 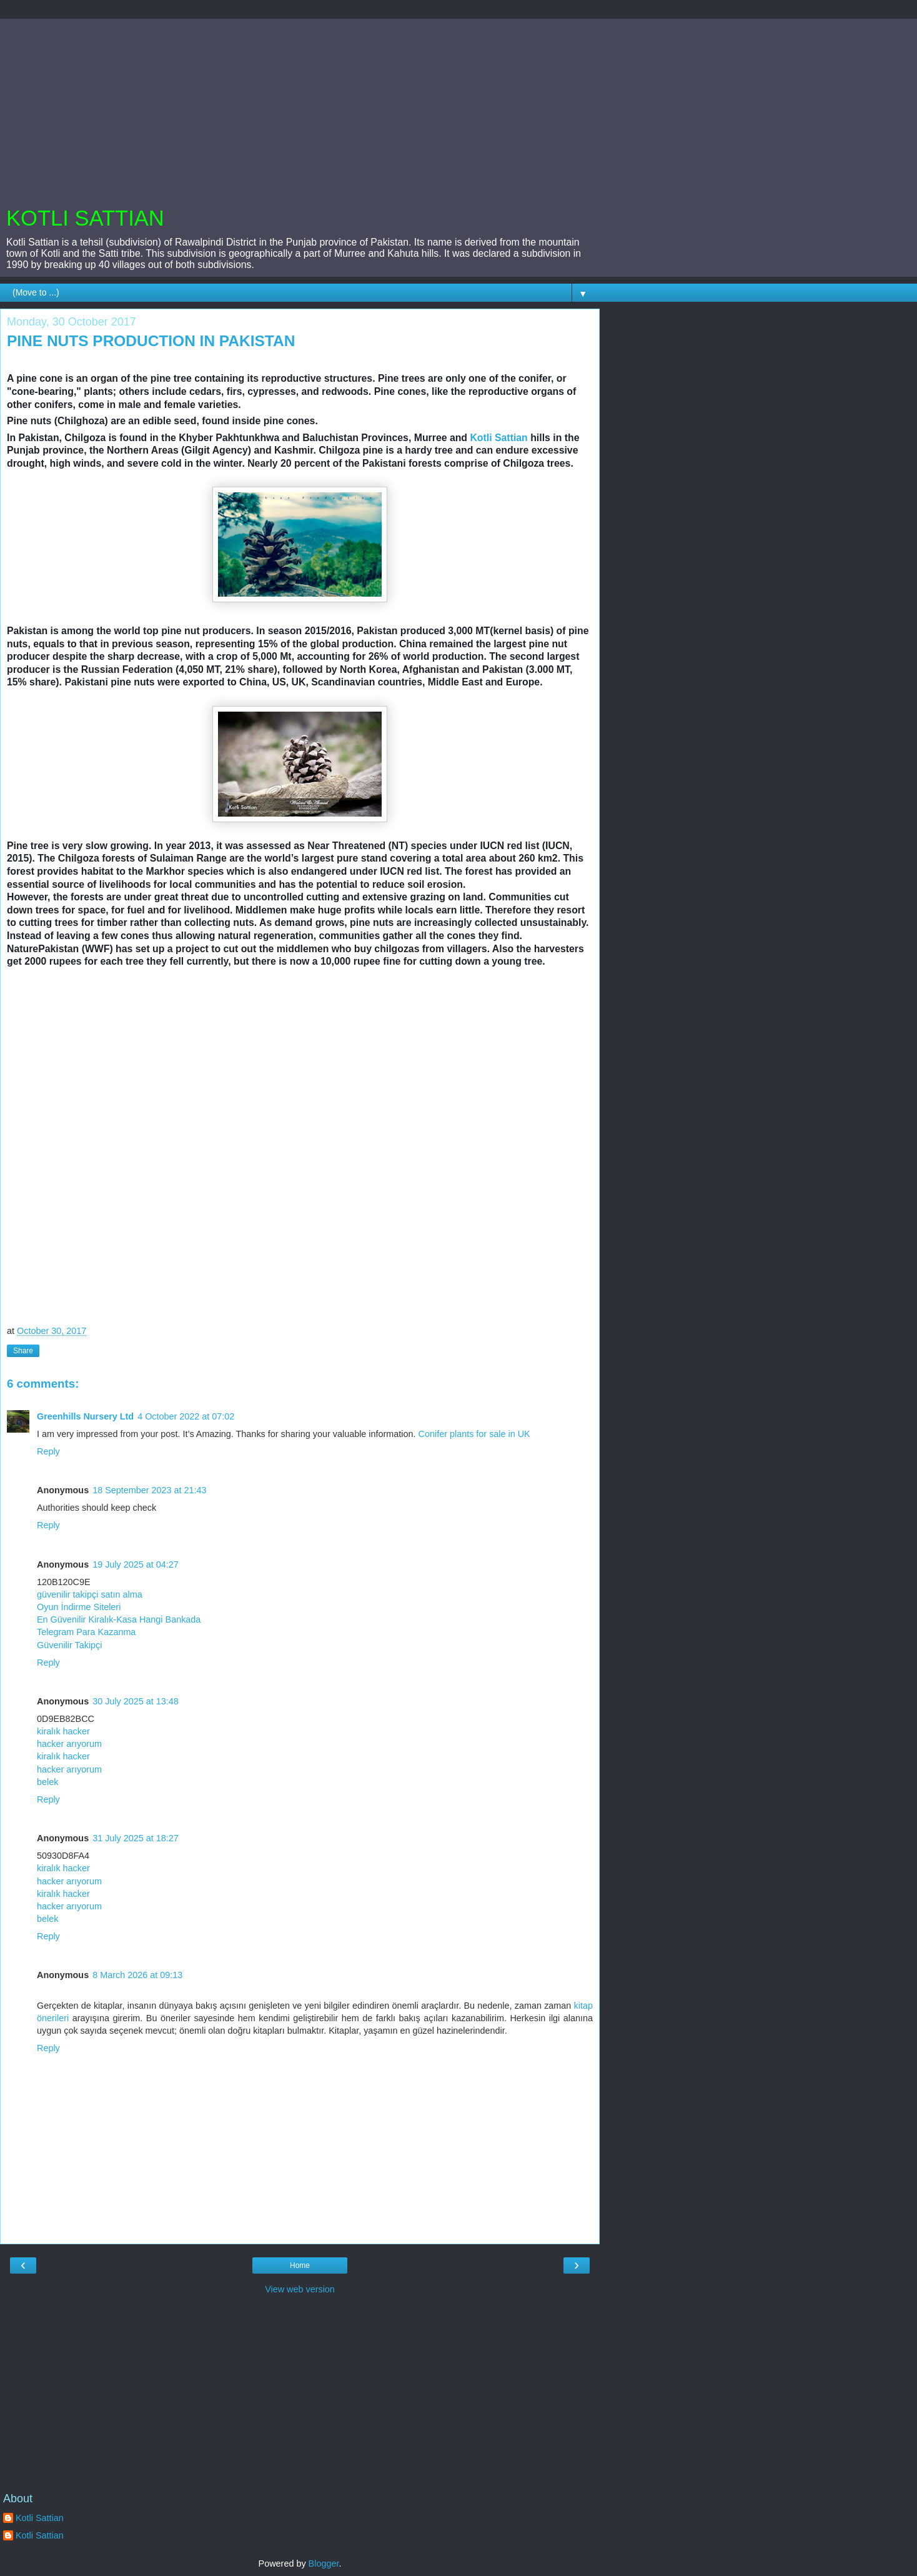 What do you see at coordinates (23, 1350) in the screenshot?
I see `Share` at bounding box center [23, 1350].